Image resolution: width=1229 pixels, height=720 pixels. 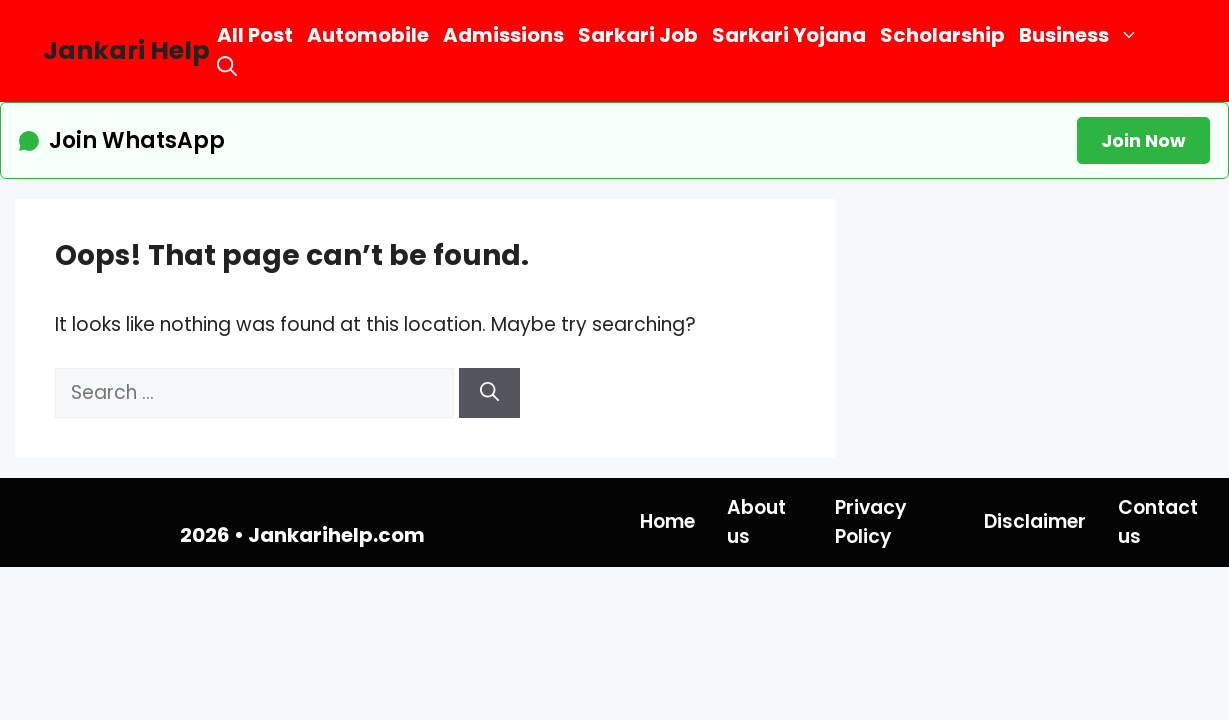 What do you see at coordinates (489, 393) in the screenshot?
I see `[Search]` at bounding box center [489, 393].